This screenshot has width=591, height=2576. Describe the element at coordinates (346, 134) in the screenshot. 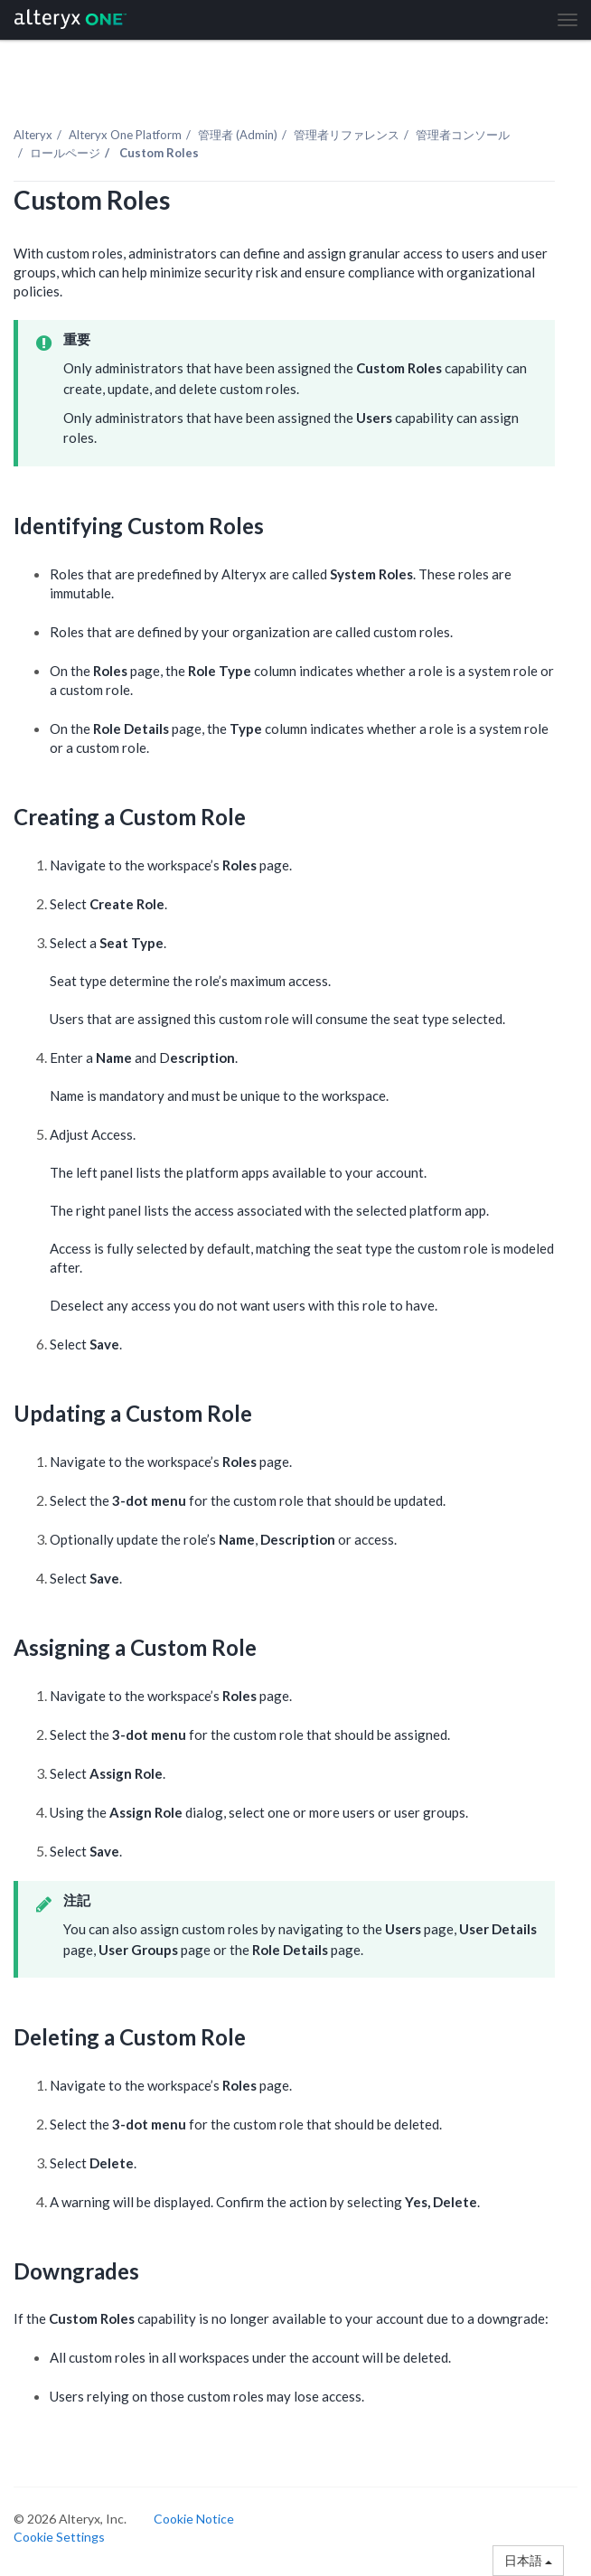

I see `管理者リファレンス` at that location.